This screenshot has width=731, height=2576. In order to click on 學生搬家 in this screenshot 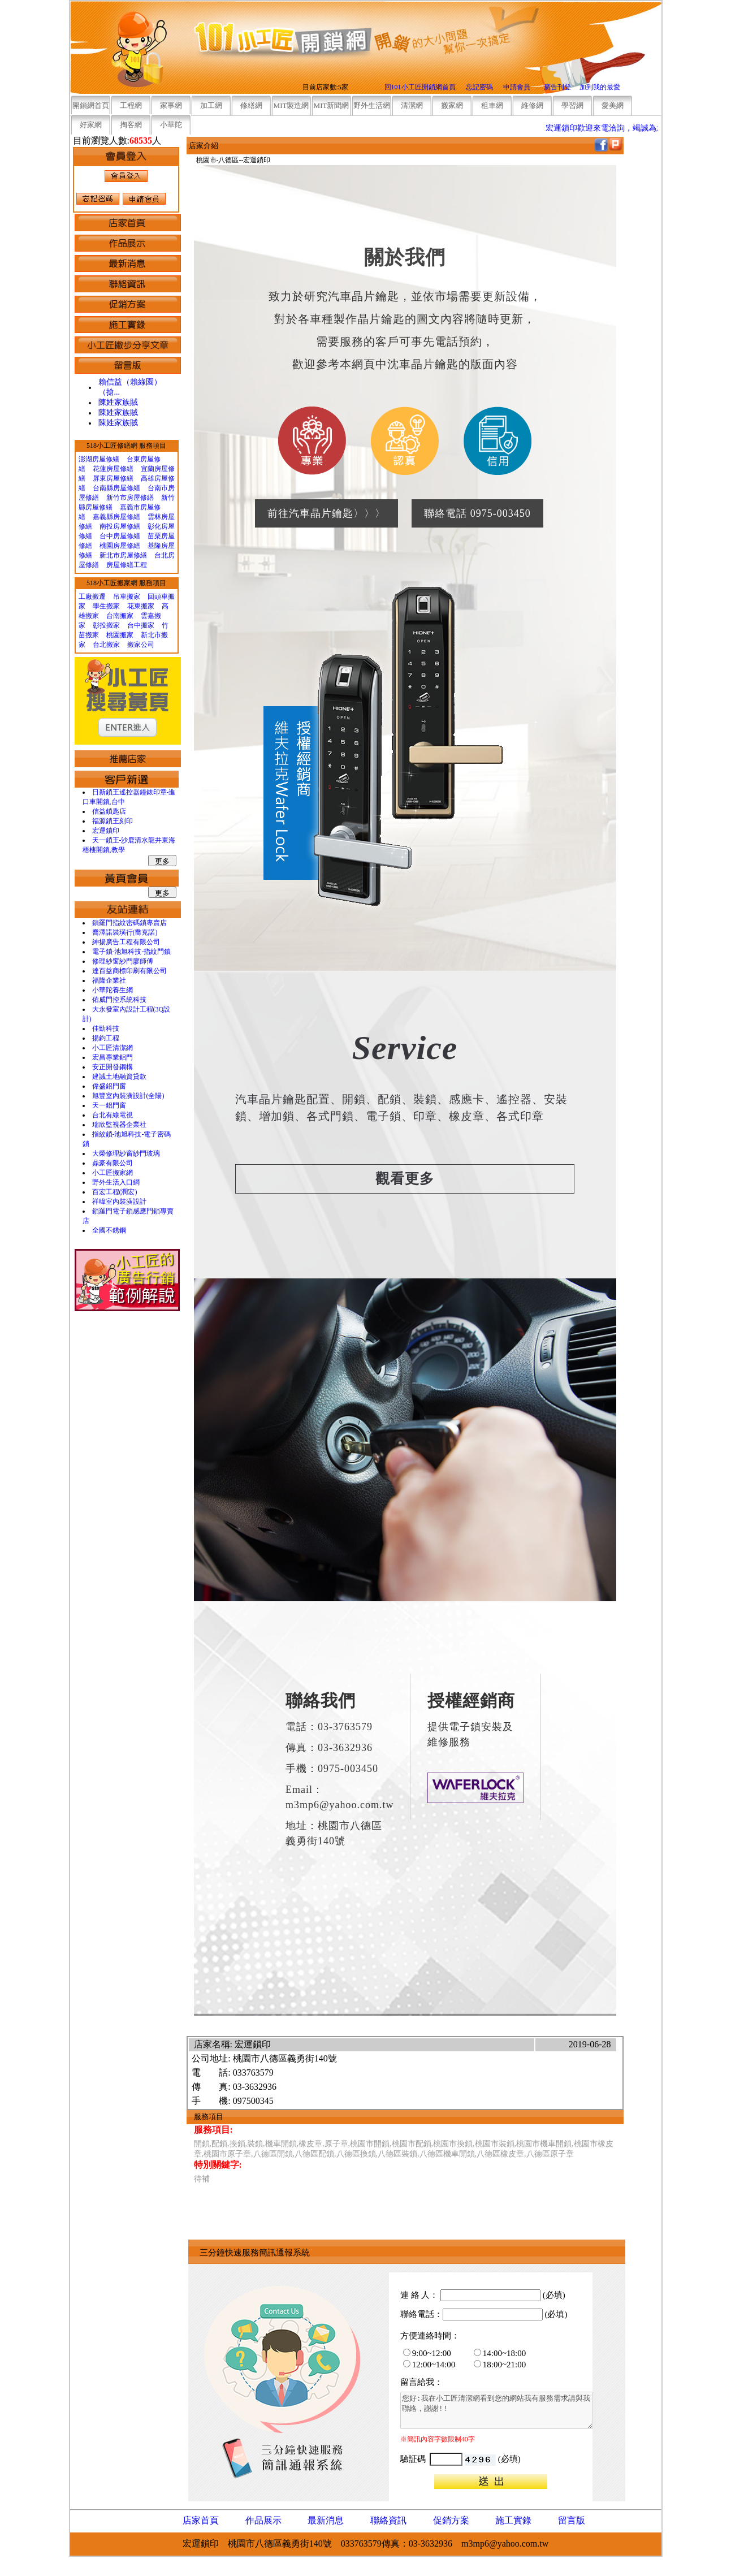, I will do `click(106, 606)`.